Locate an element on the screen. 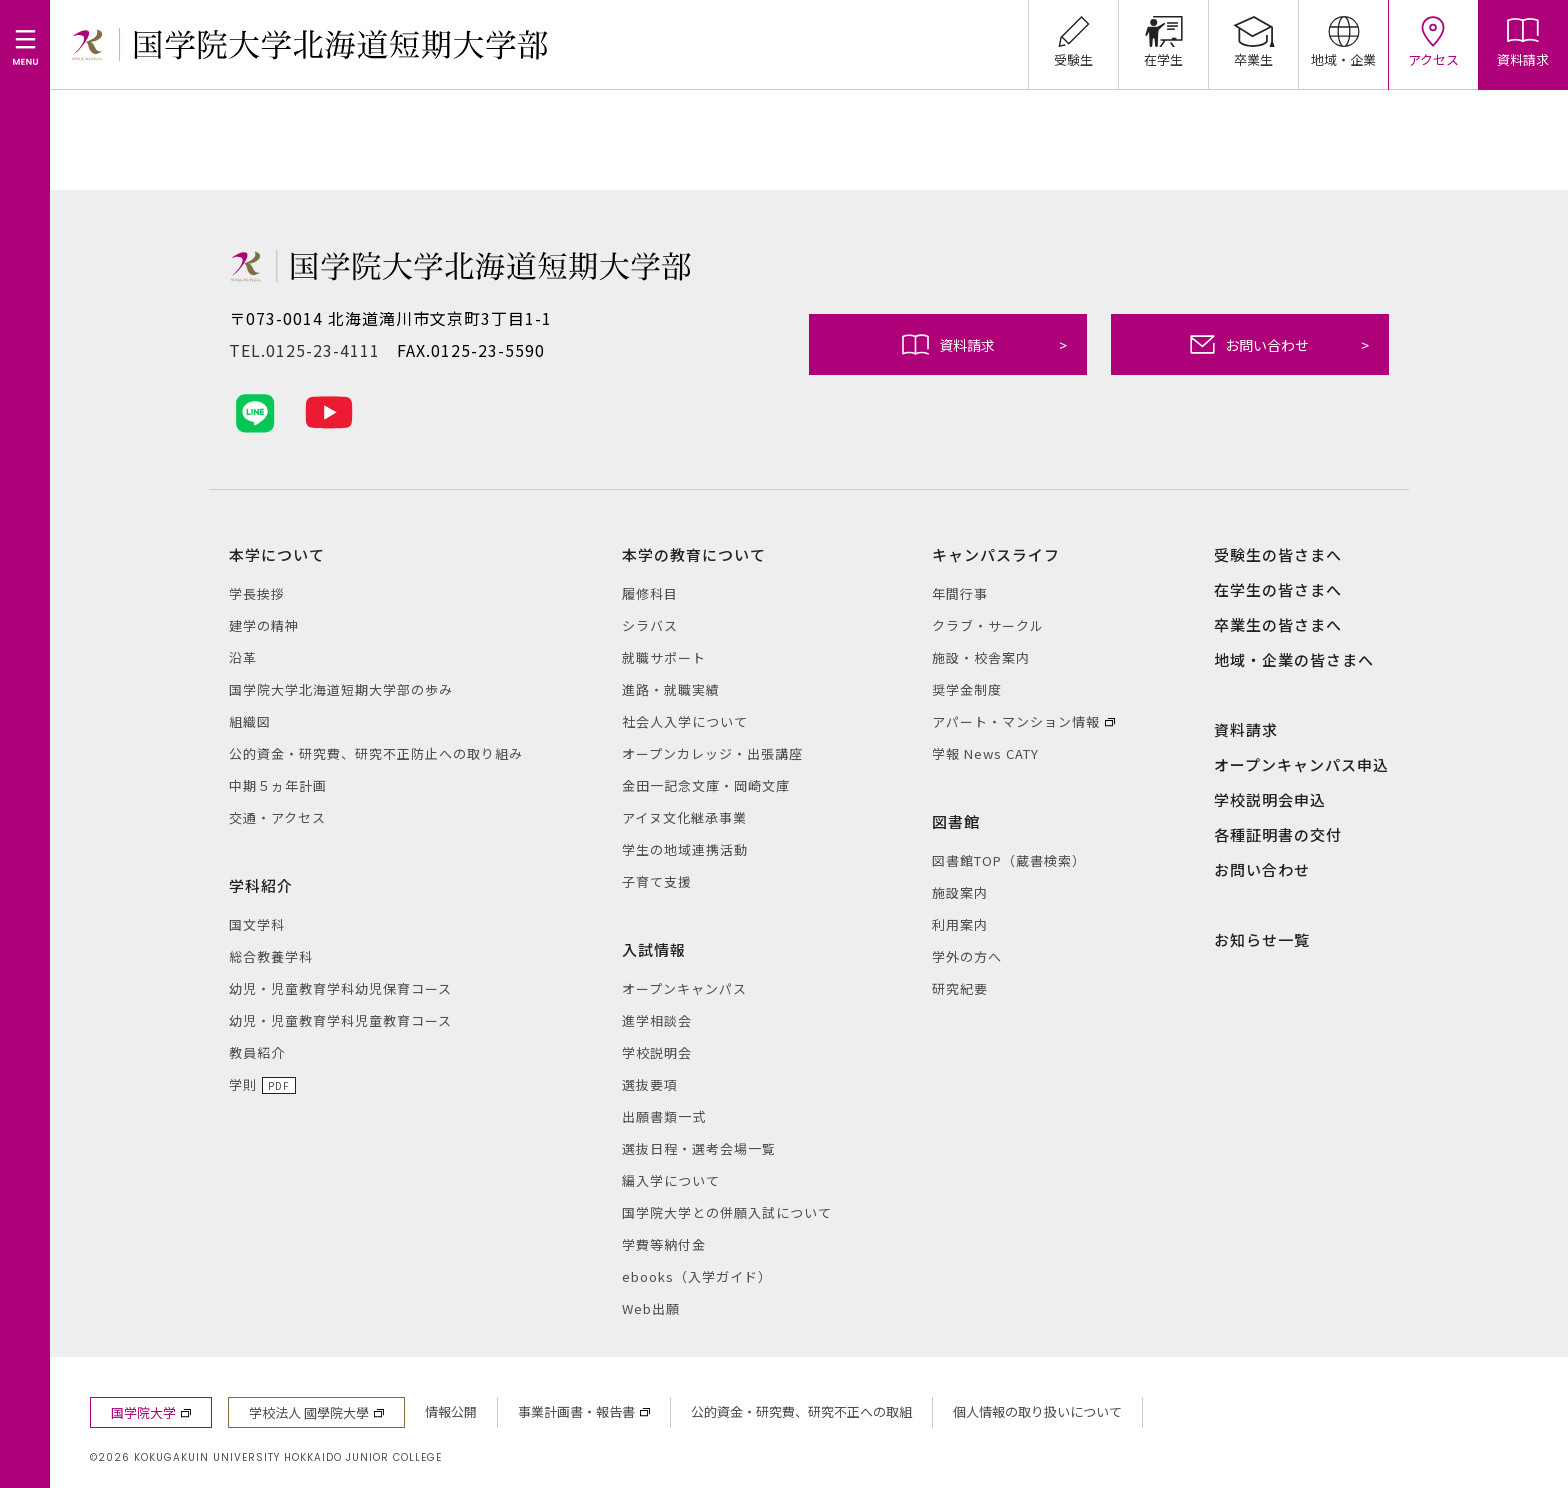 The width and height of the screenshot is (1568, 1488). 奨学金制度 is located at coordinates (967, 689).